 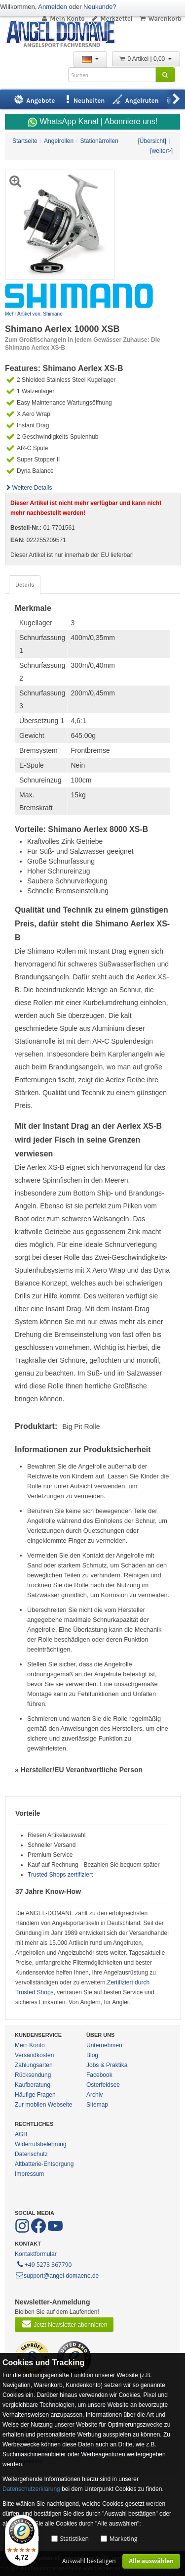 I want to click on Datenschutz, so click(x=31, y=2154).